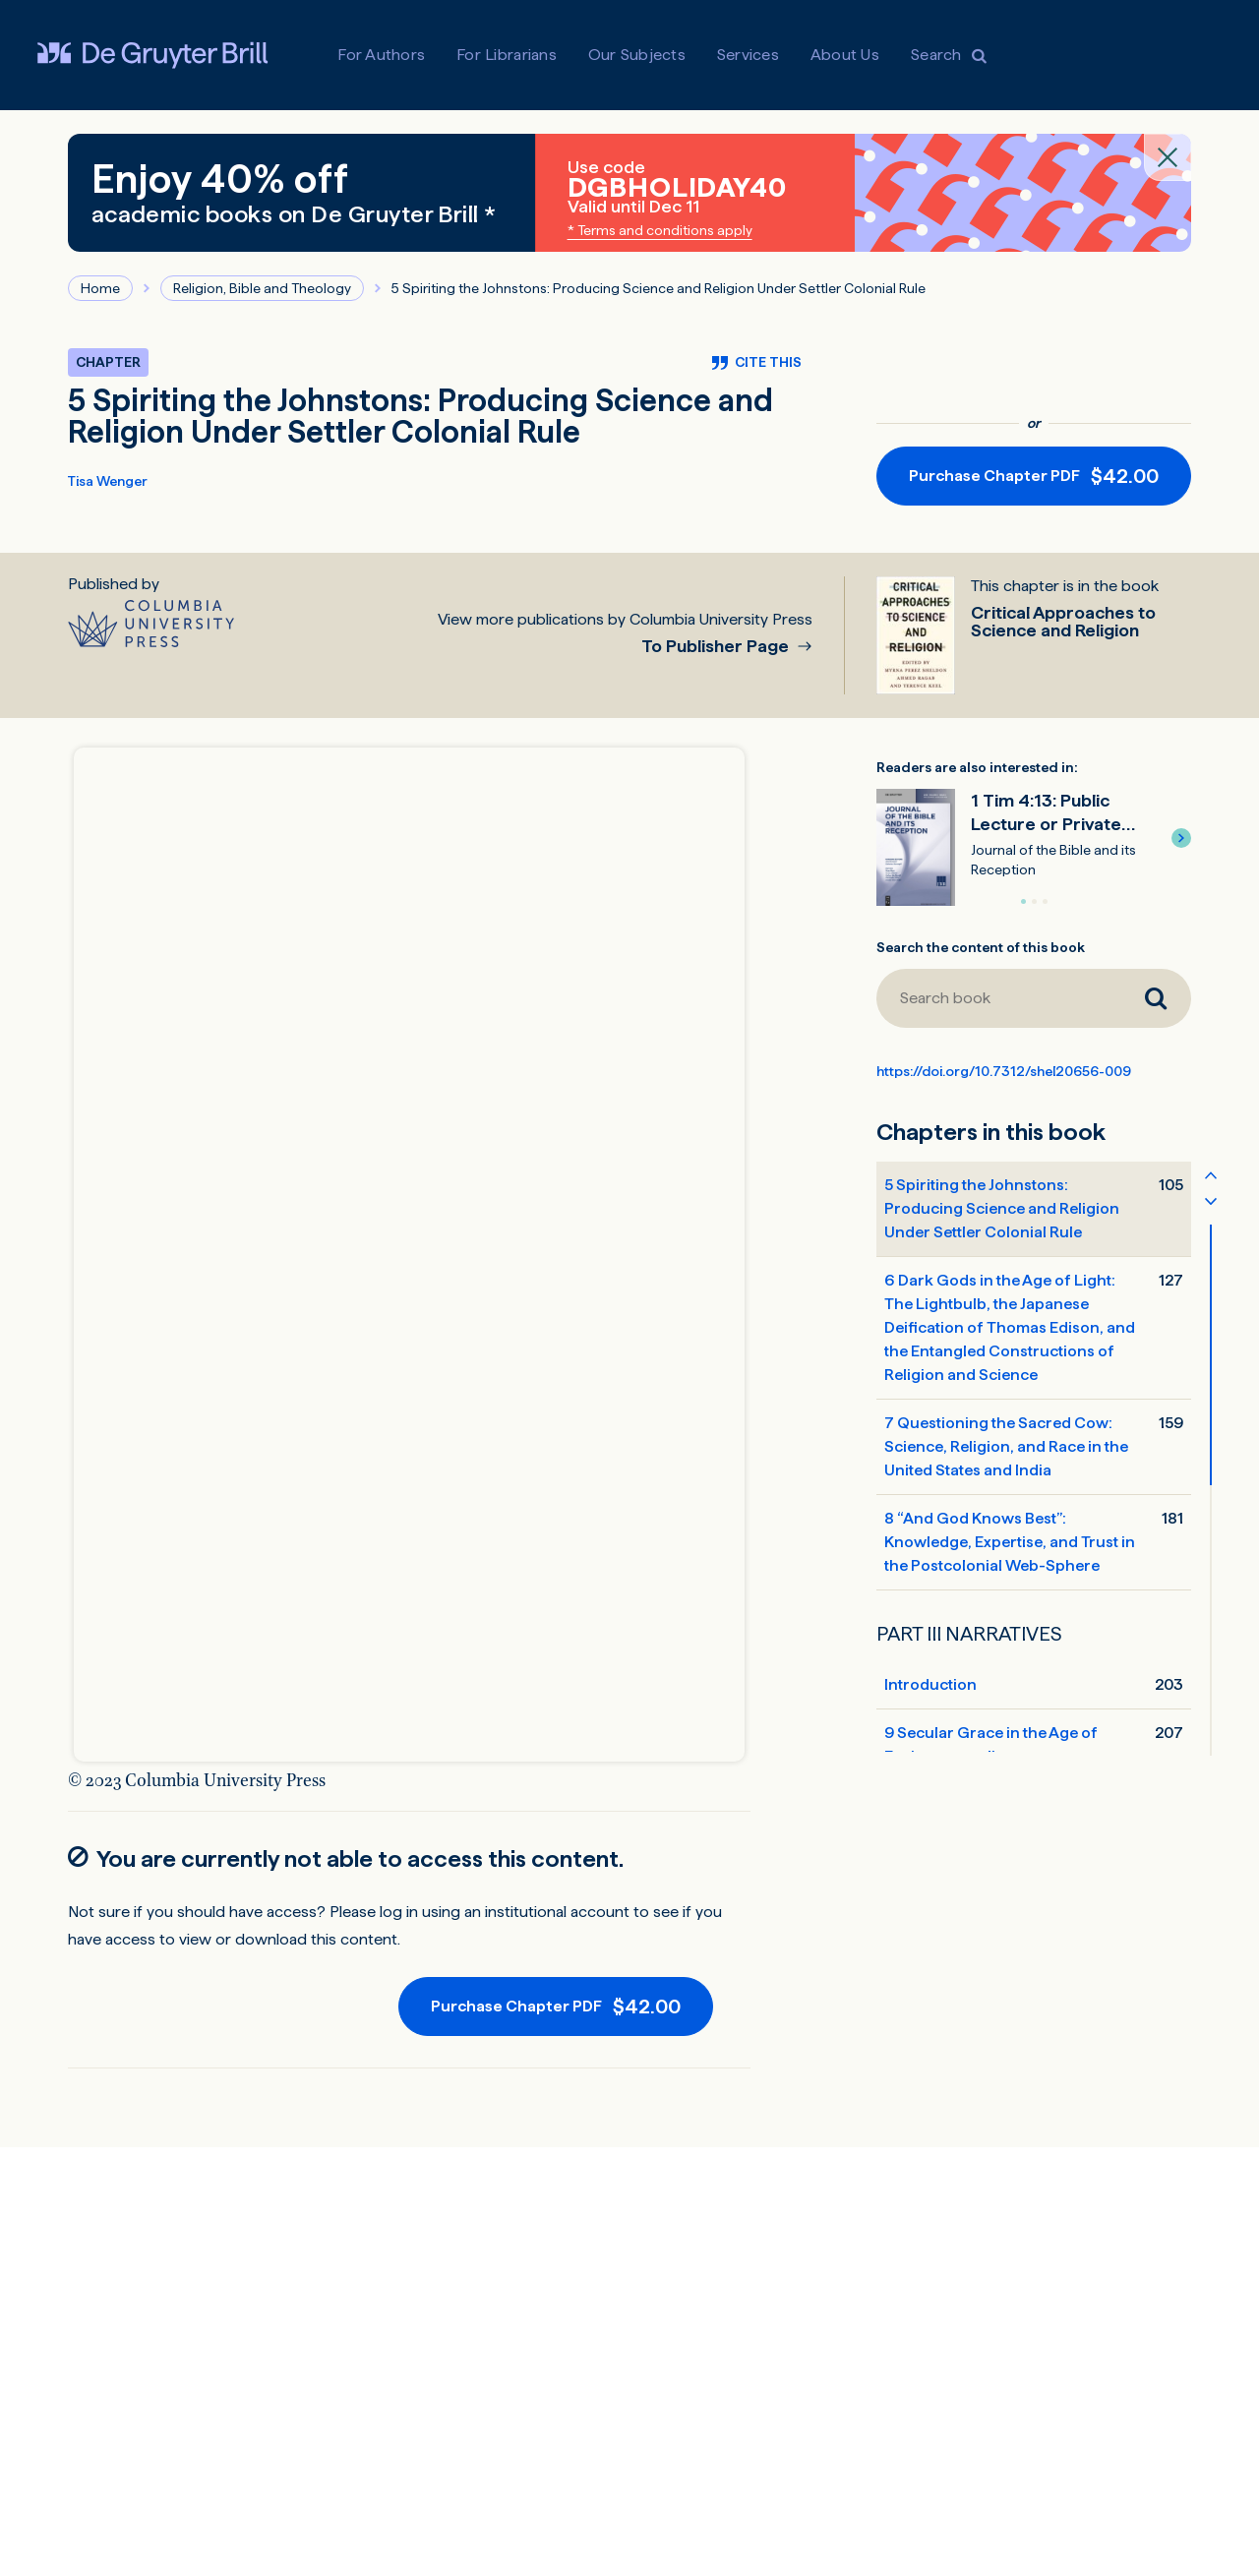  What do you see at coordinates (844, 54) in the screenshot?
I see `About Us` at bounding box center [844, 54].